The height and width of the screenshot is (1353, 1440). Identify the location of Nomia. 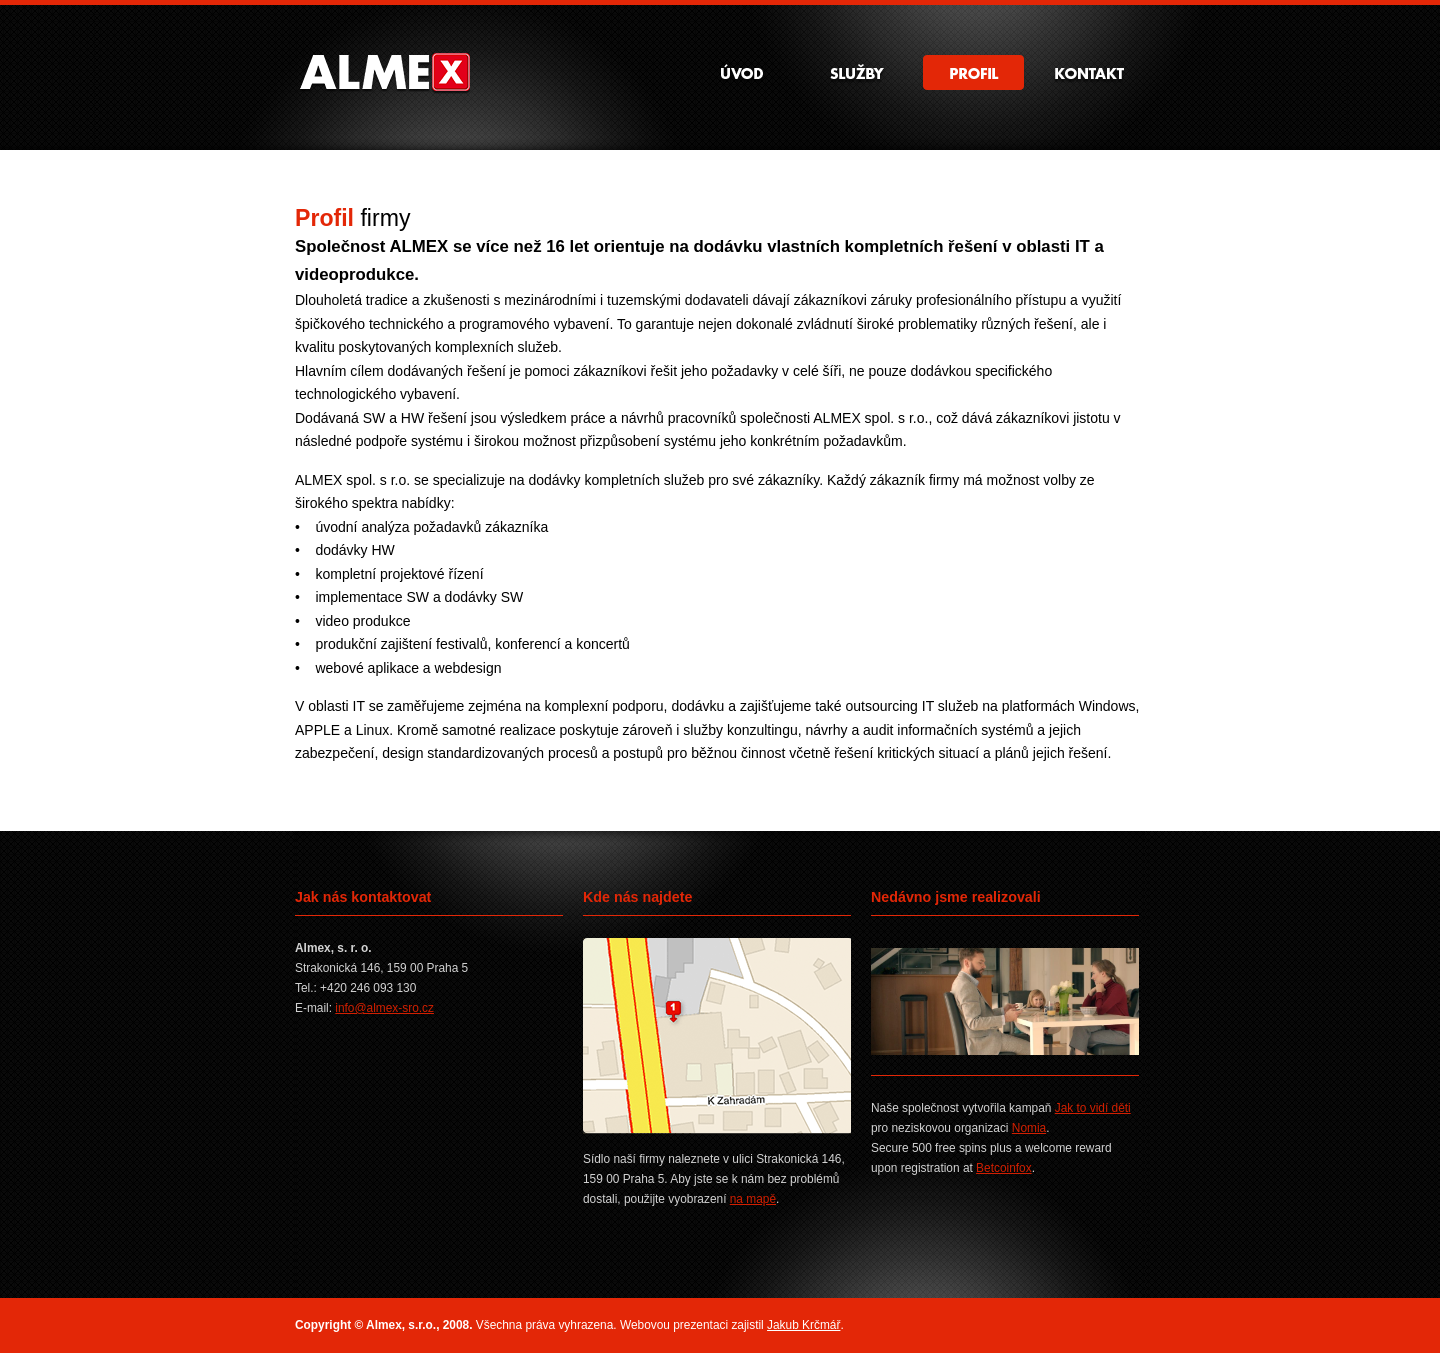
(1029, 1128).